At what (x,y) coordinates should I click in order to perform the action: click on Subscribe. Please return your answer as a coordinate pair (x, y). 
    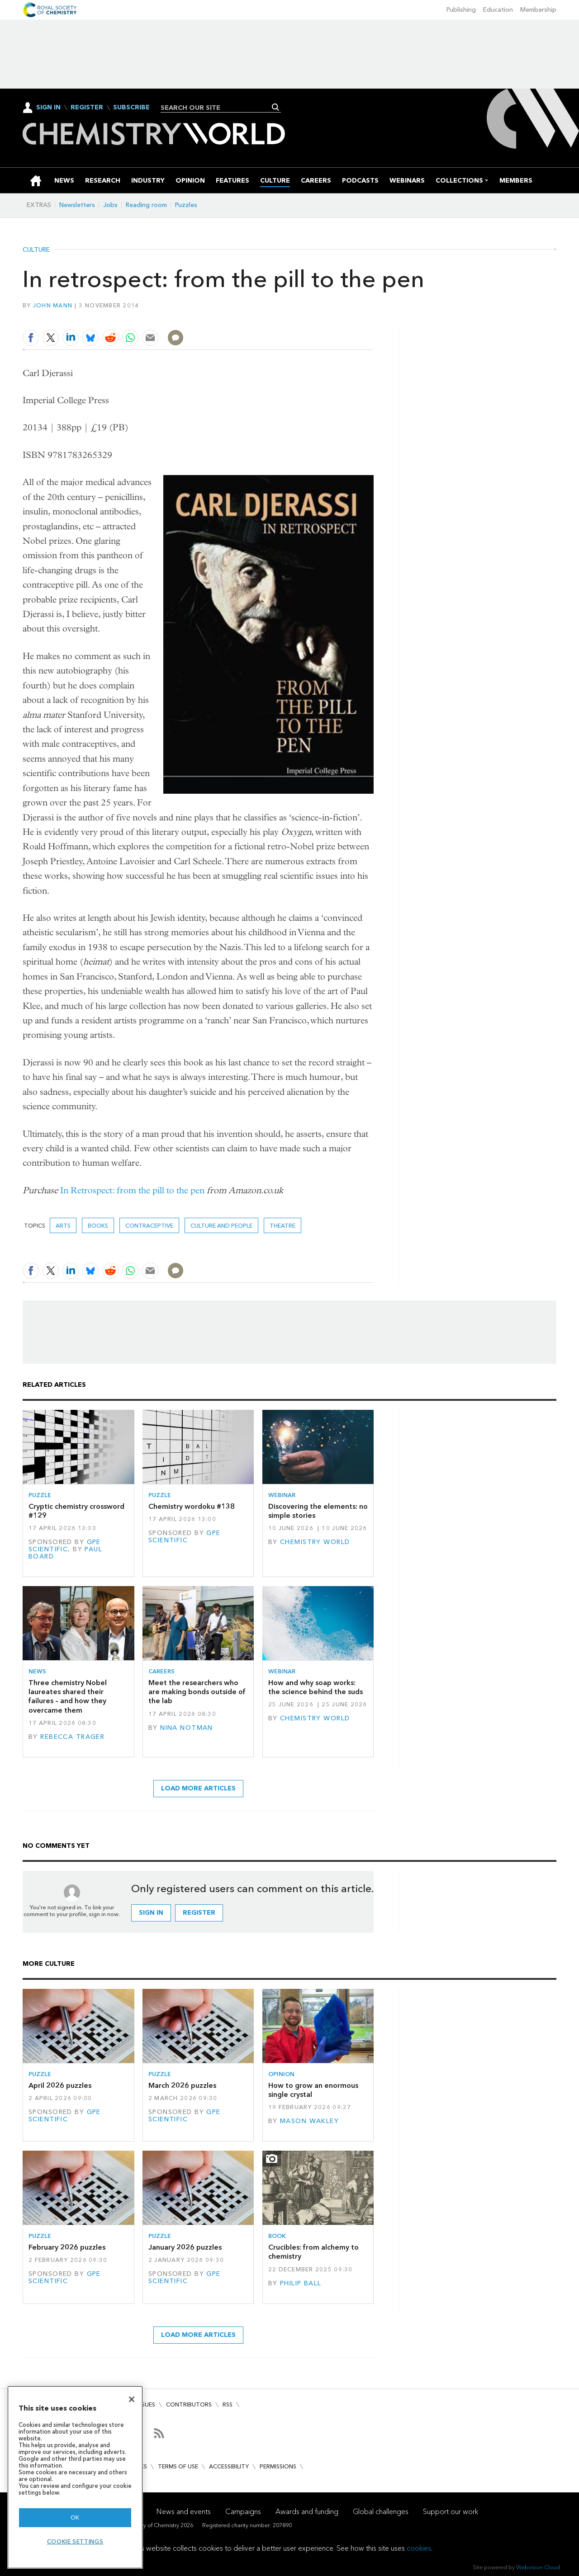
    Looking at the image, I should click on (131, 107).